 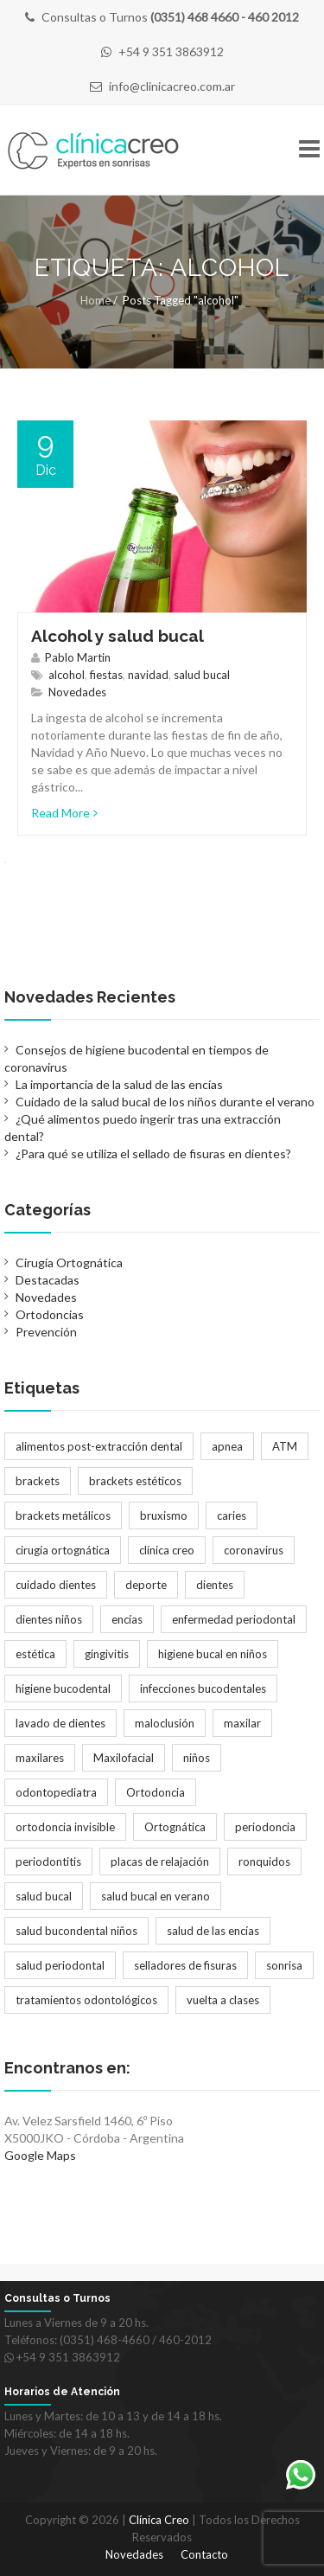 I want to click on encías [encías (1 elemento)], so click(x=127, y=1619).